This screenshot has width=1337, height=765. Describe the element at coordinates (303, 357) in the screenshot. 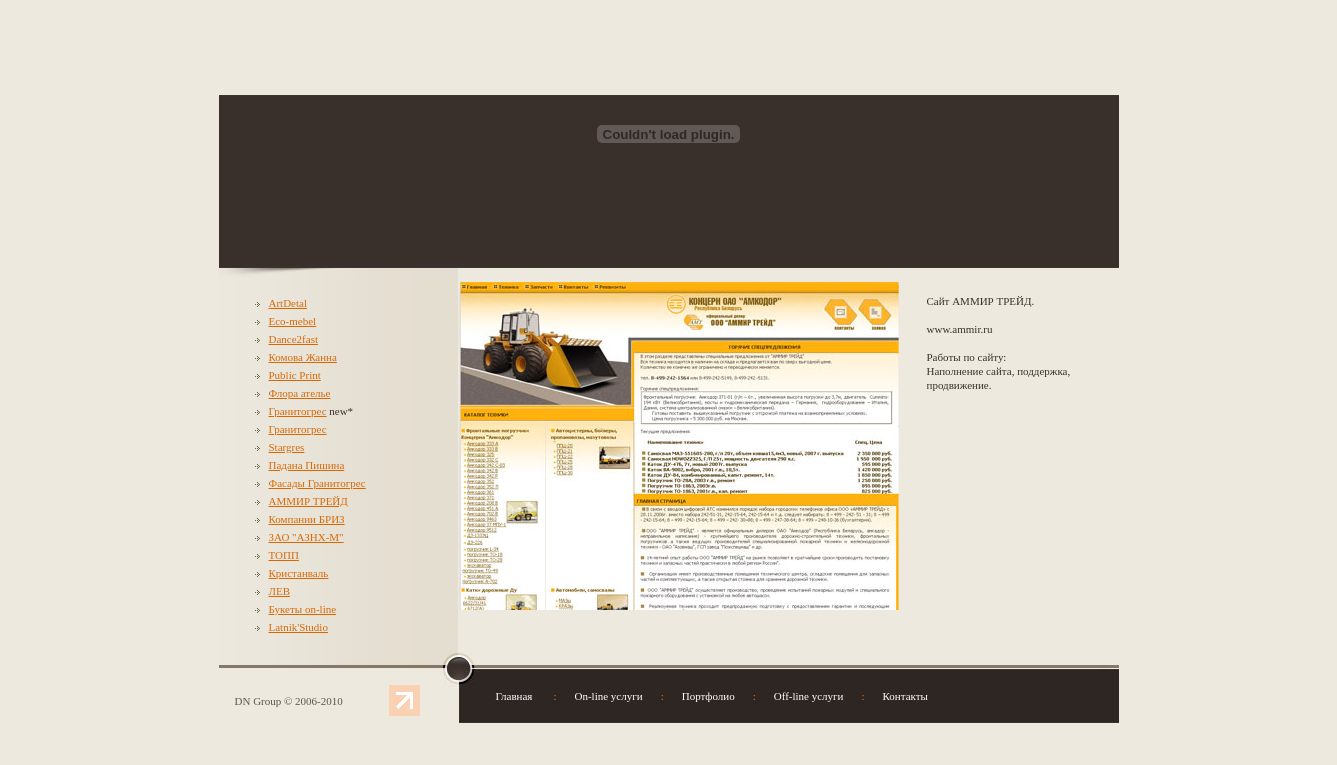

I see `Комова Жанна` at that location.